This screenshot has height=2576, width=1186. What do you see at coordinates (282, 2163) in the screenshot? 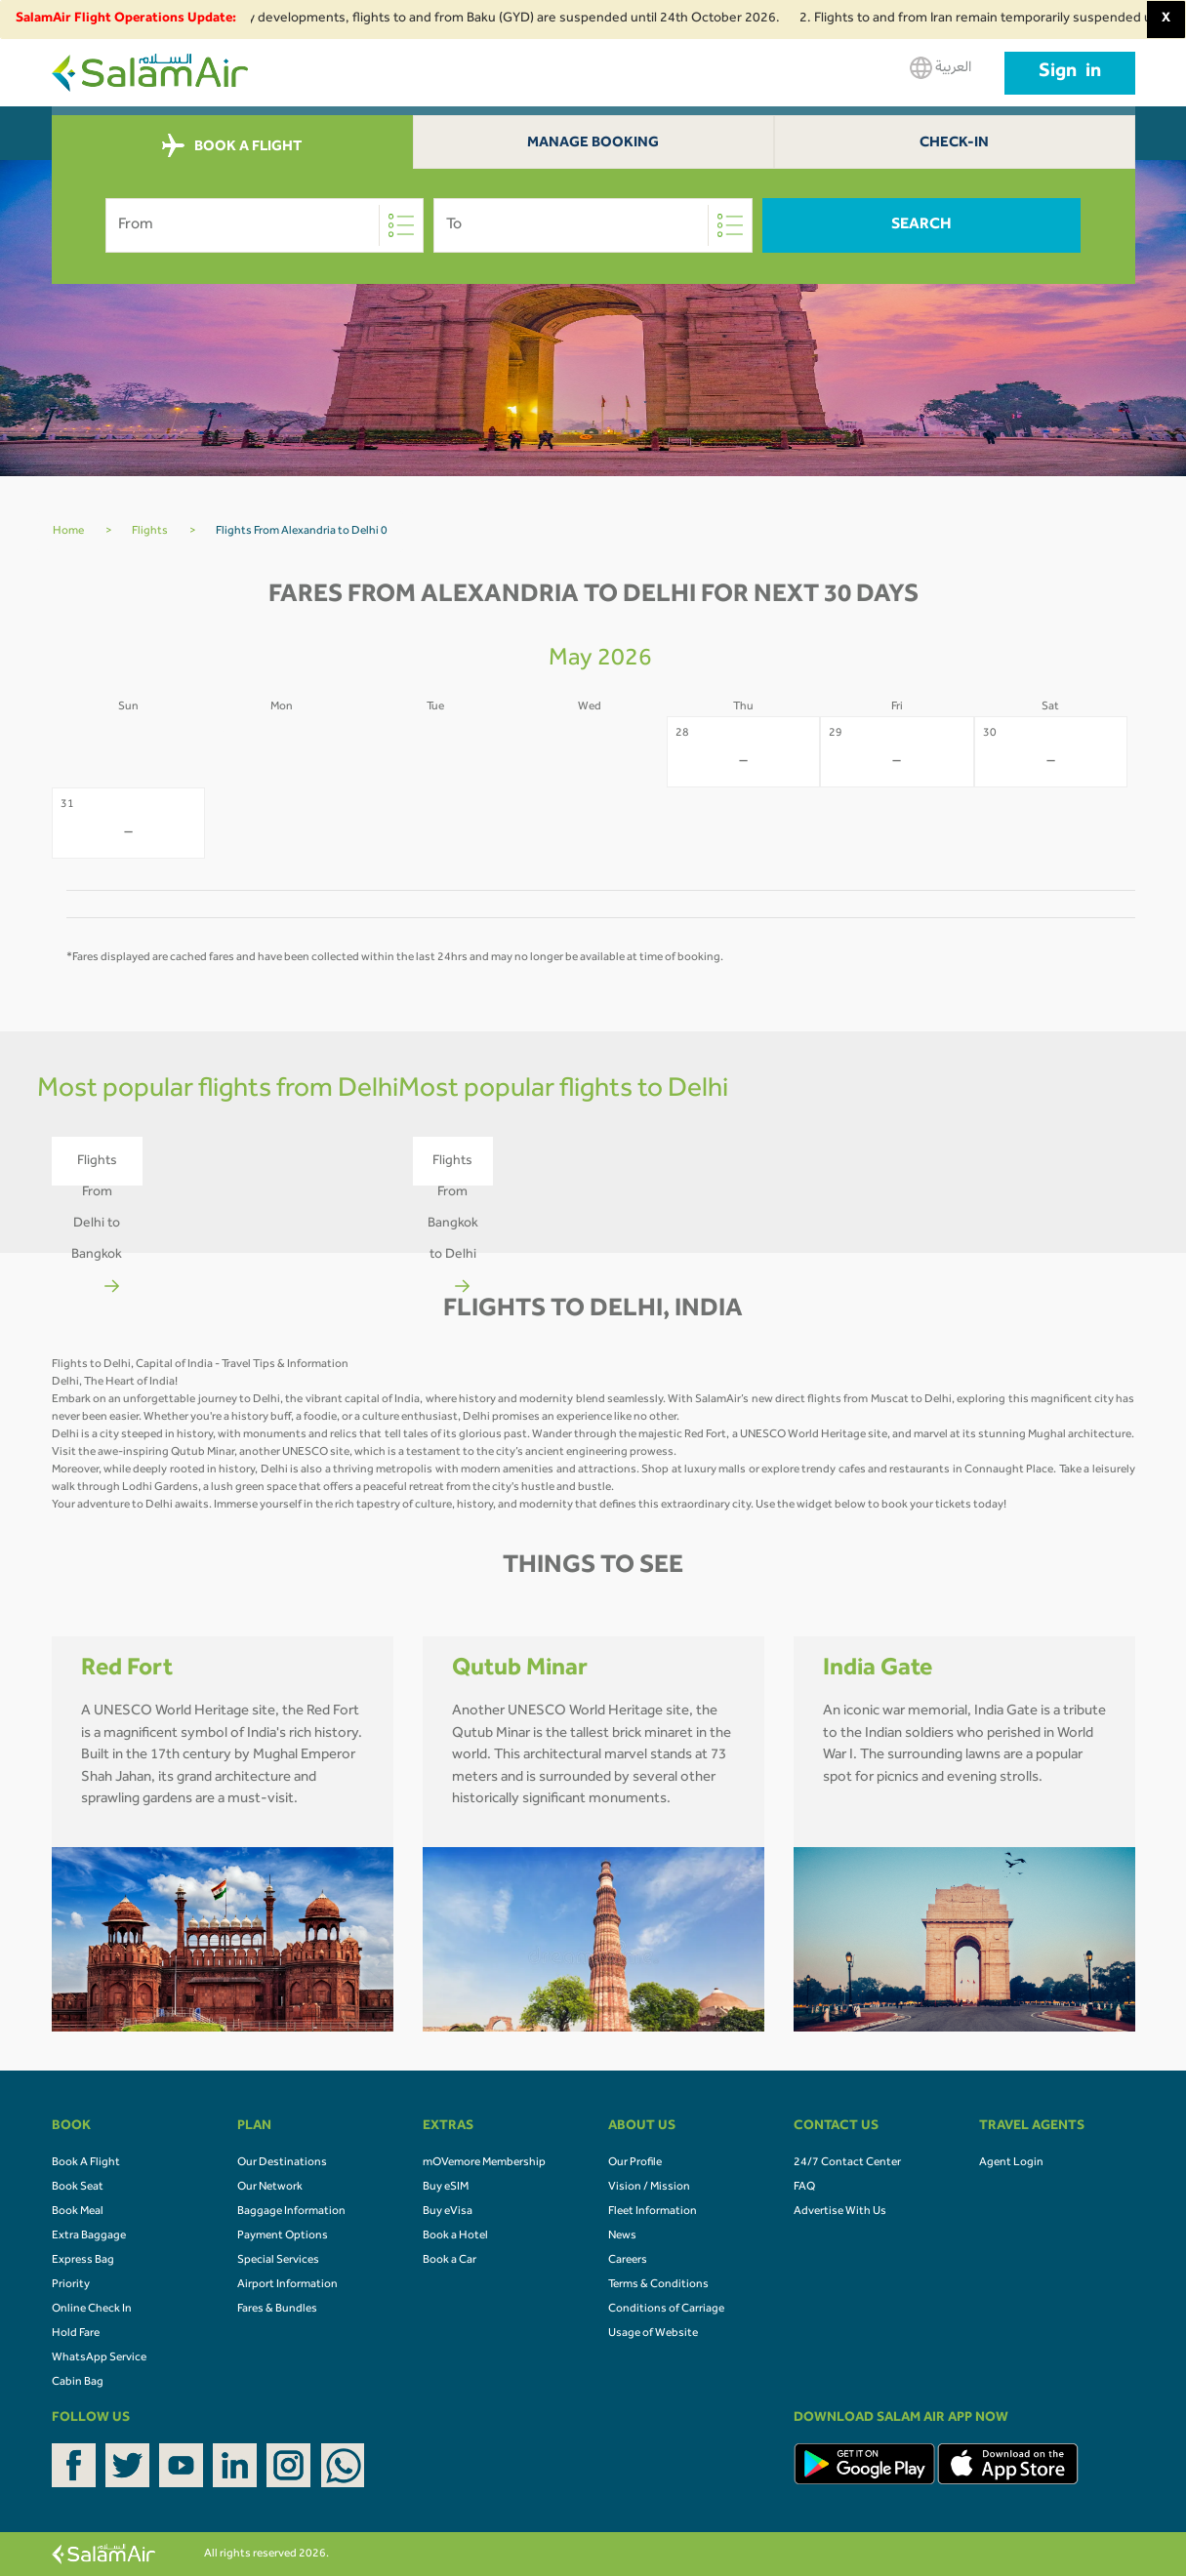
I see `Our Destinations` at bounding box center [282, 2163].